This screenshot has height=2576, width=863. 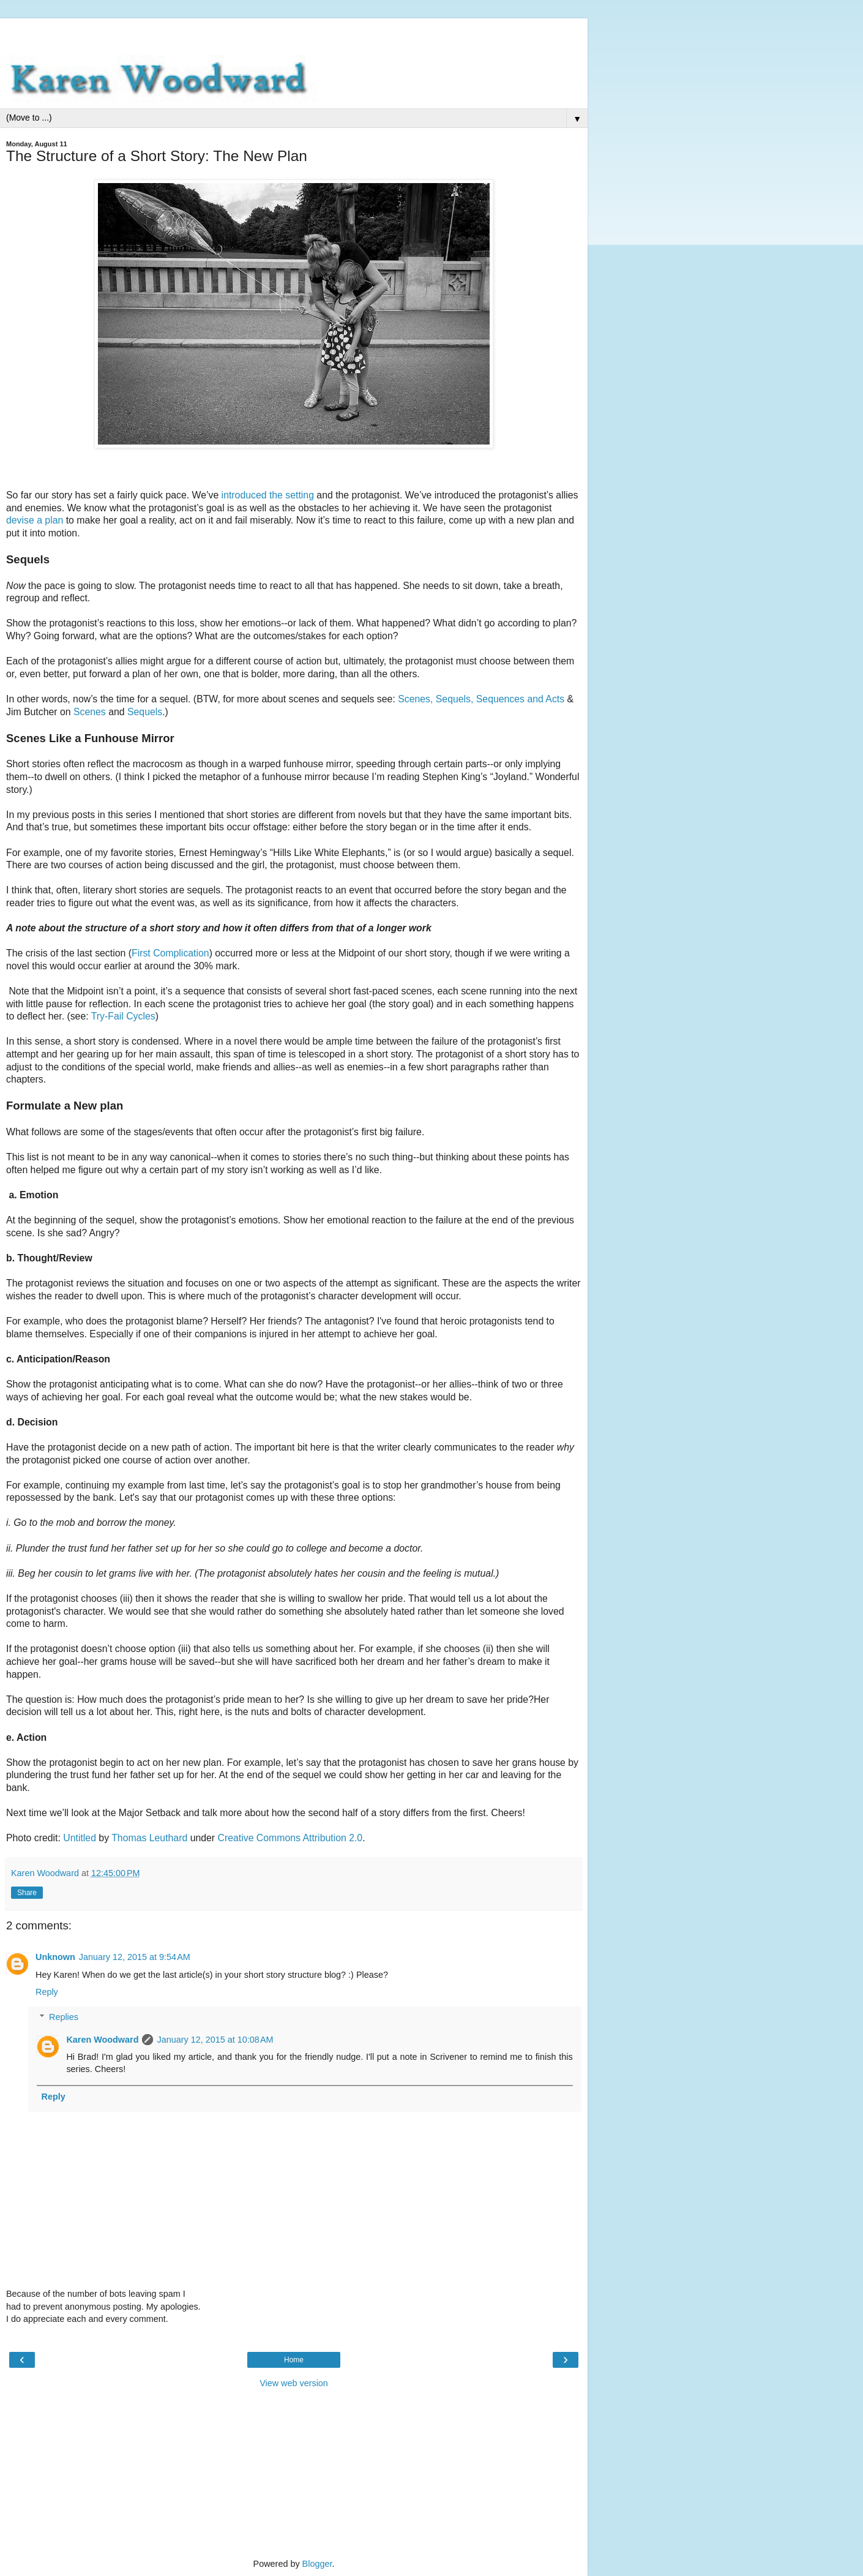 What do you see at coordinates (215, 2040) in the screenshot?
I see `January 12, 2015 at 10:08 AM` at bounding box center [215, 2040].